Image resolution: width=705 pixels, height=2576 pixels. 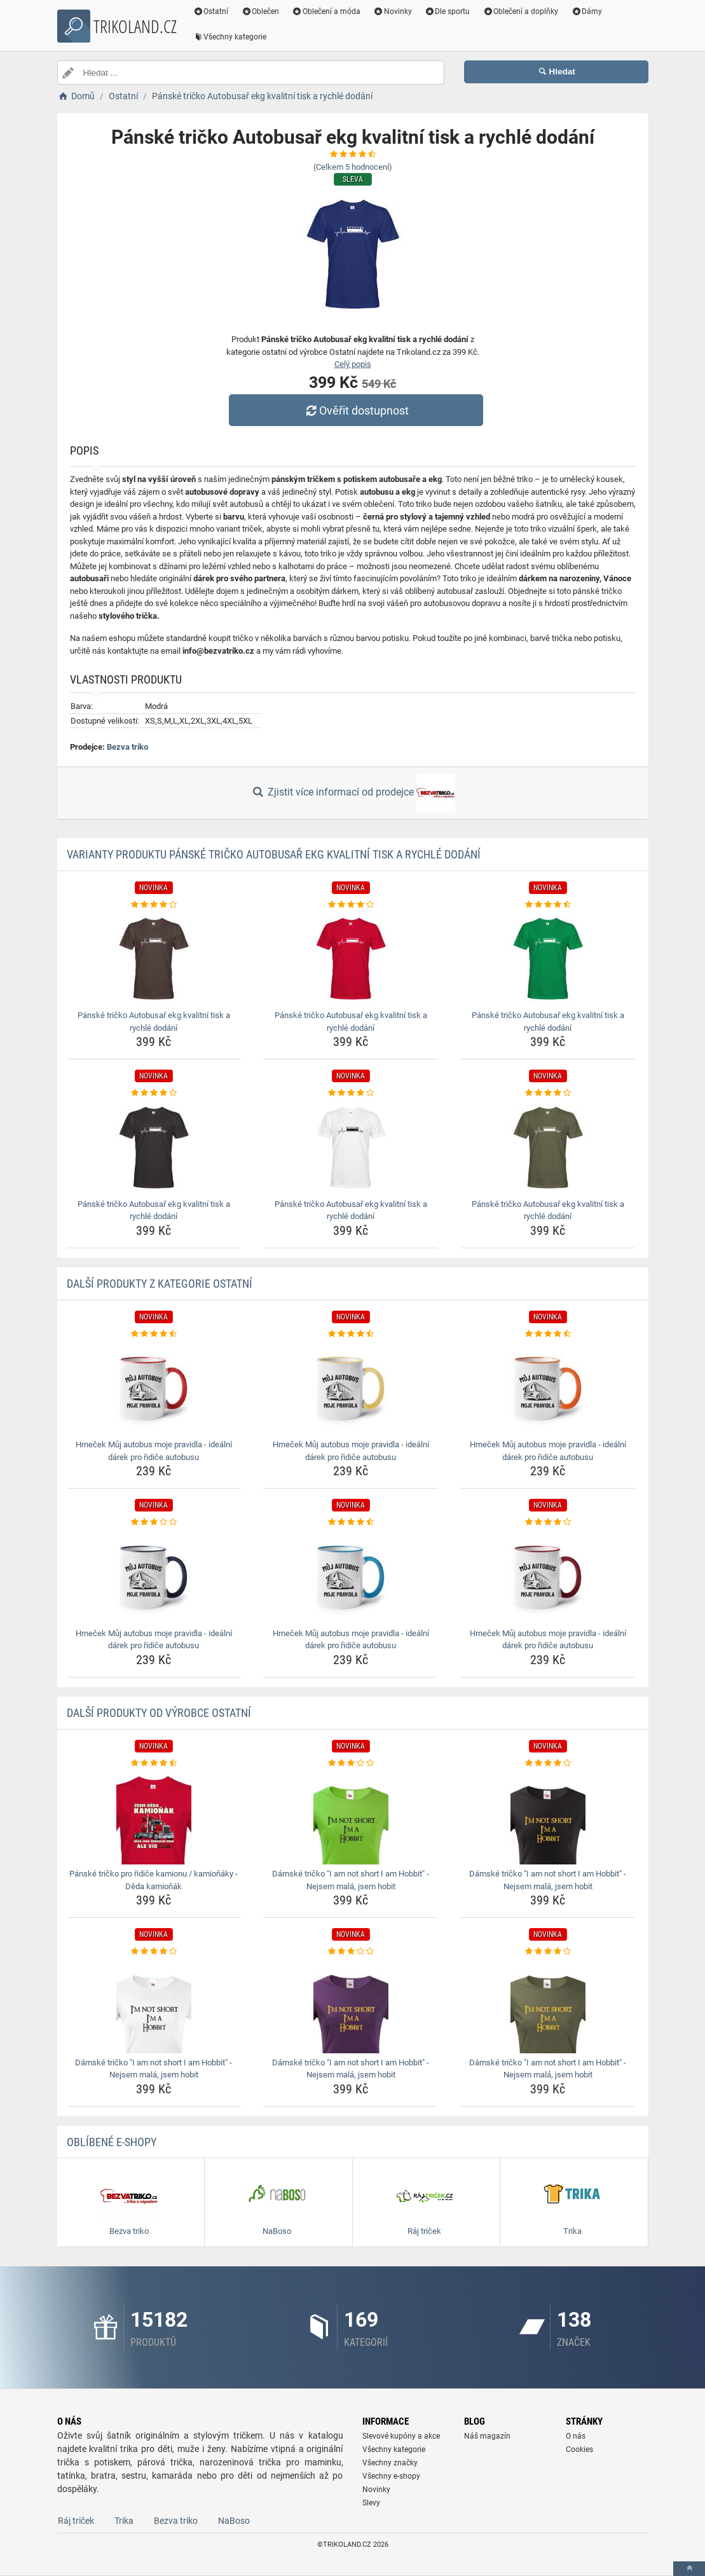 I want to click on Celý popis, so click(x=352, y=364).